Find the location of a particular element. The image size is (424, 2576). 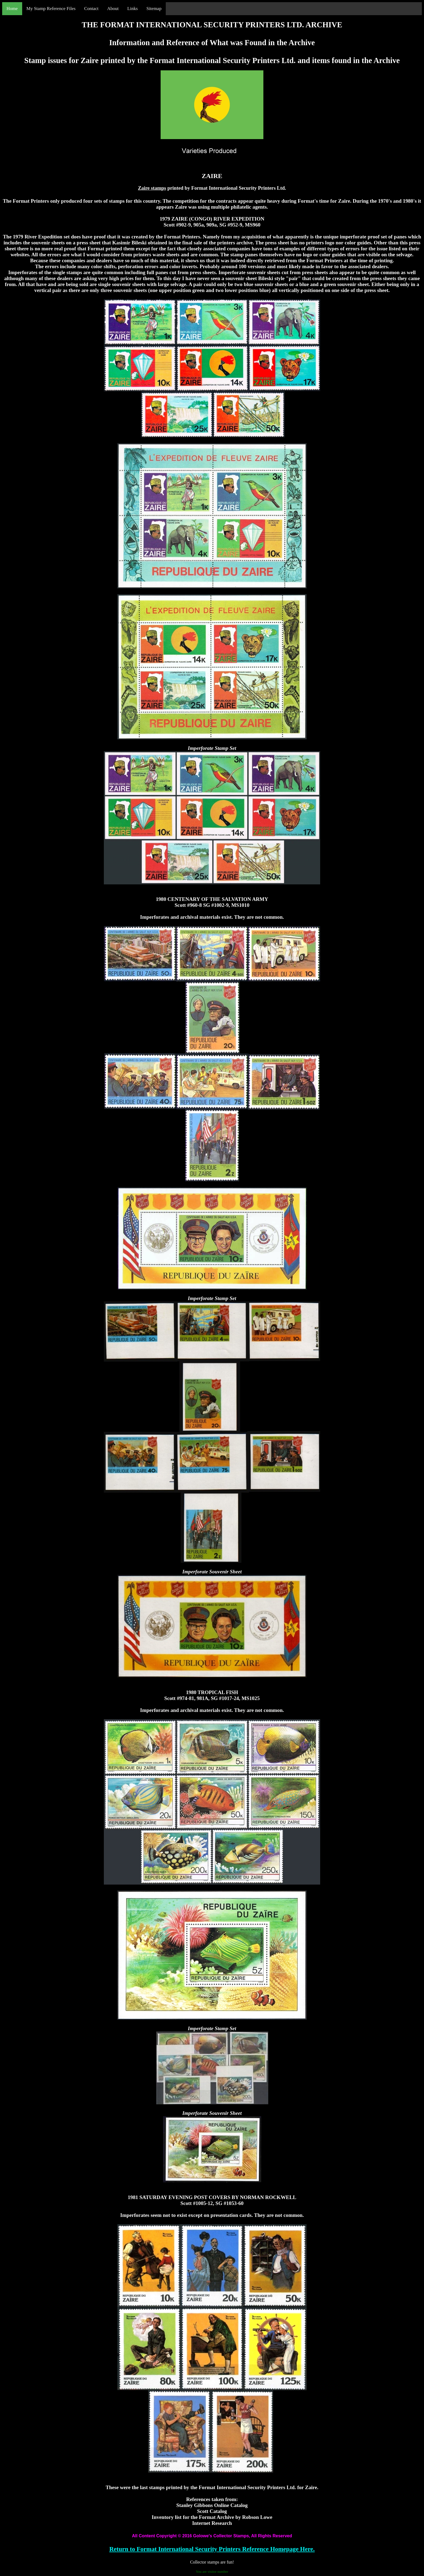

Return to Format International Security Printers Reference Homepage Here. is located at coordinates (212, 2548).